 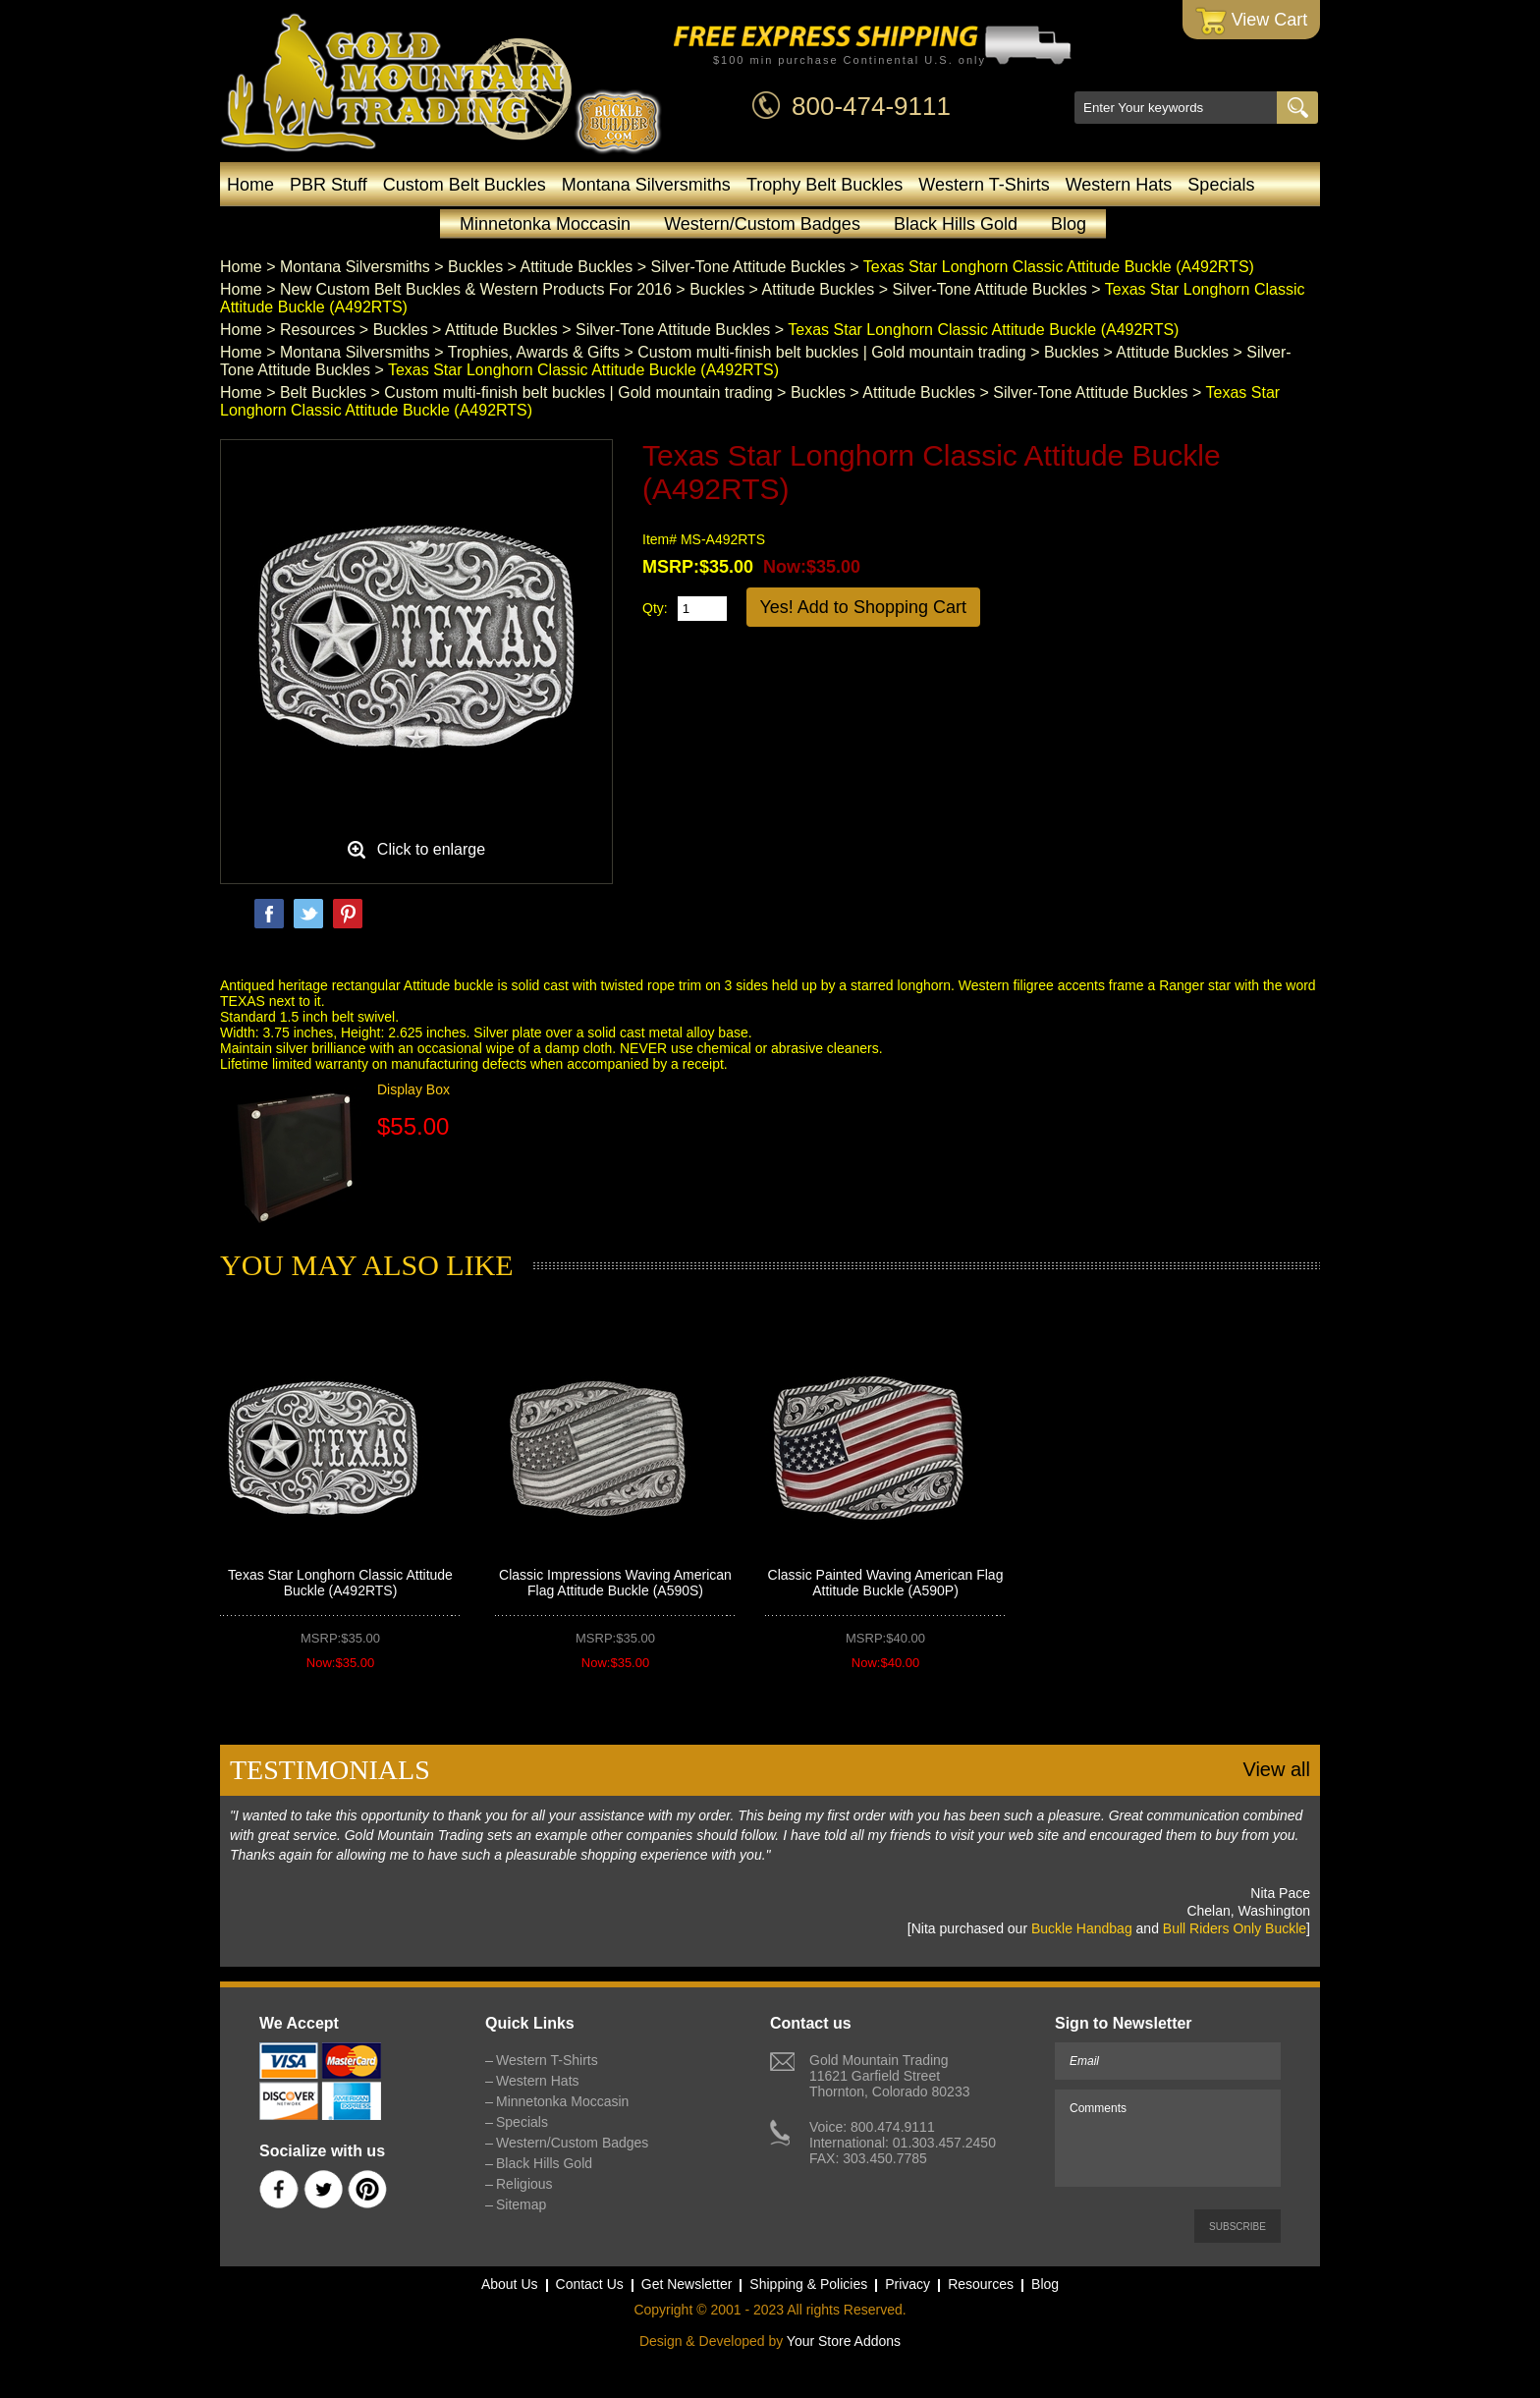 What do you see at coordinates (886, 1582) in the screenshot?
I see `Classic Painted Waving American Flag Attitude Buckle (A590P)` at bounding box center [886, 1582].